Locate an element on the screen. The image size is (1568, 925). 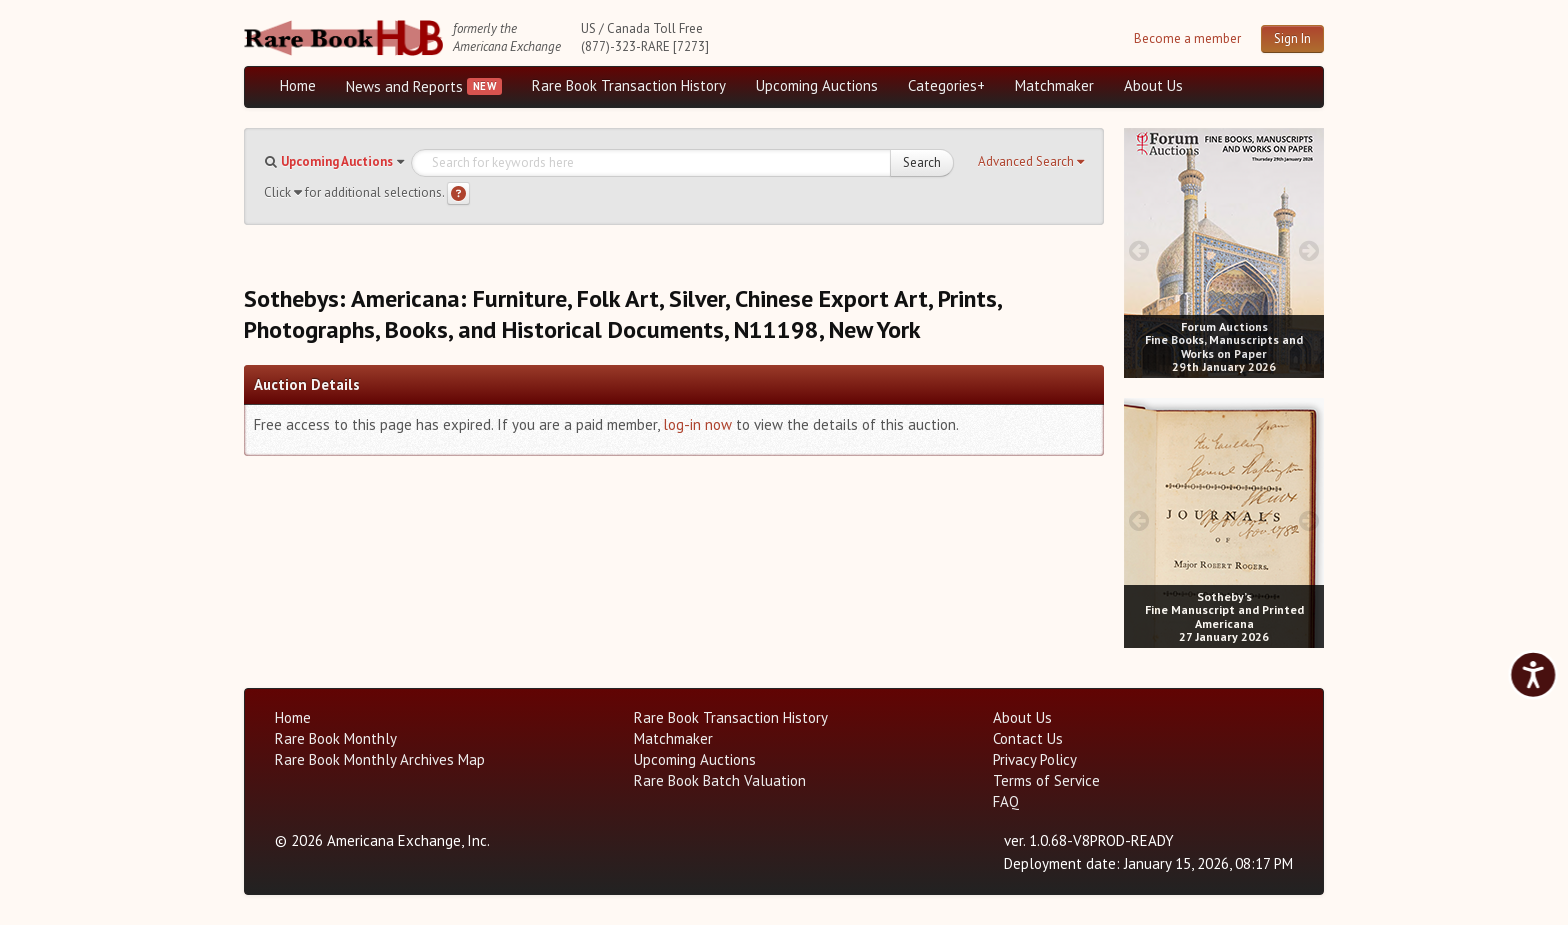
Rare Book Transaction History is located at coordinates (629, 85).